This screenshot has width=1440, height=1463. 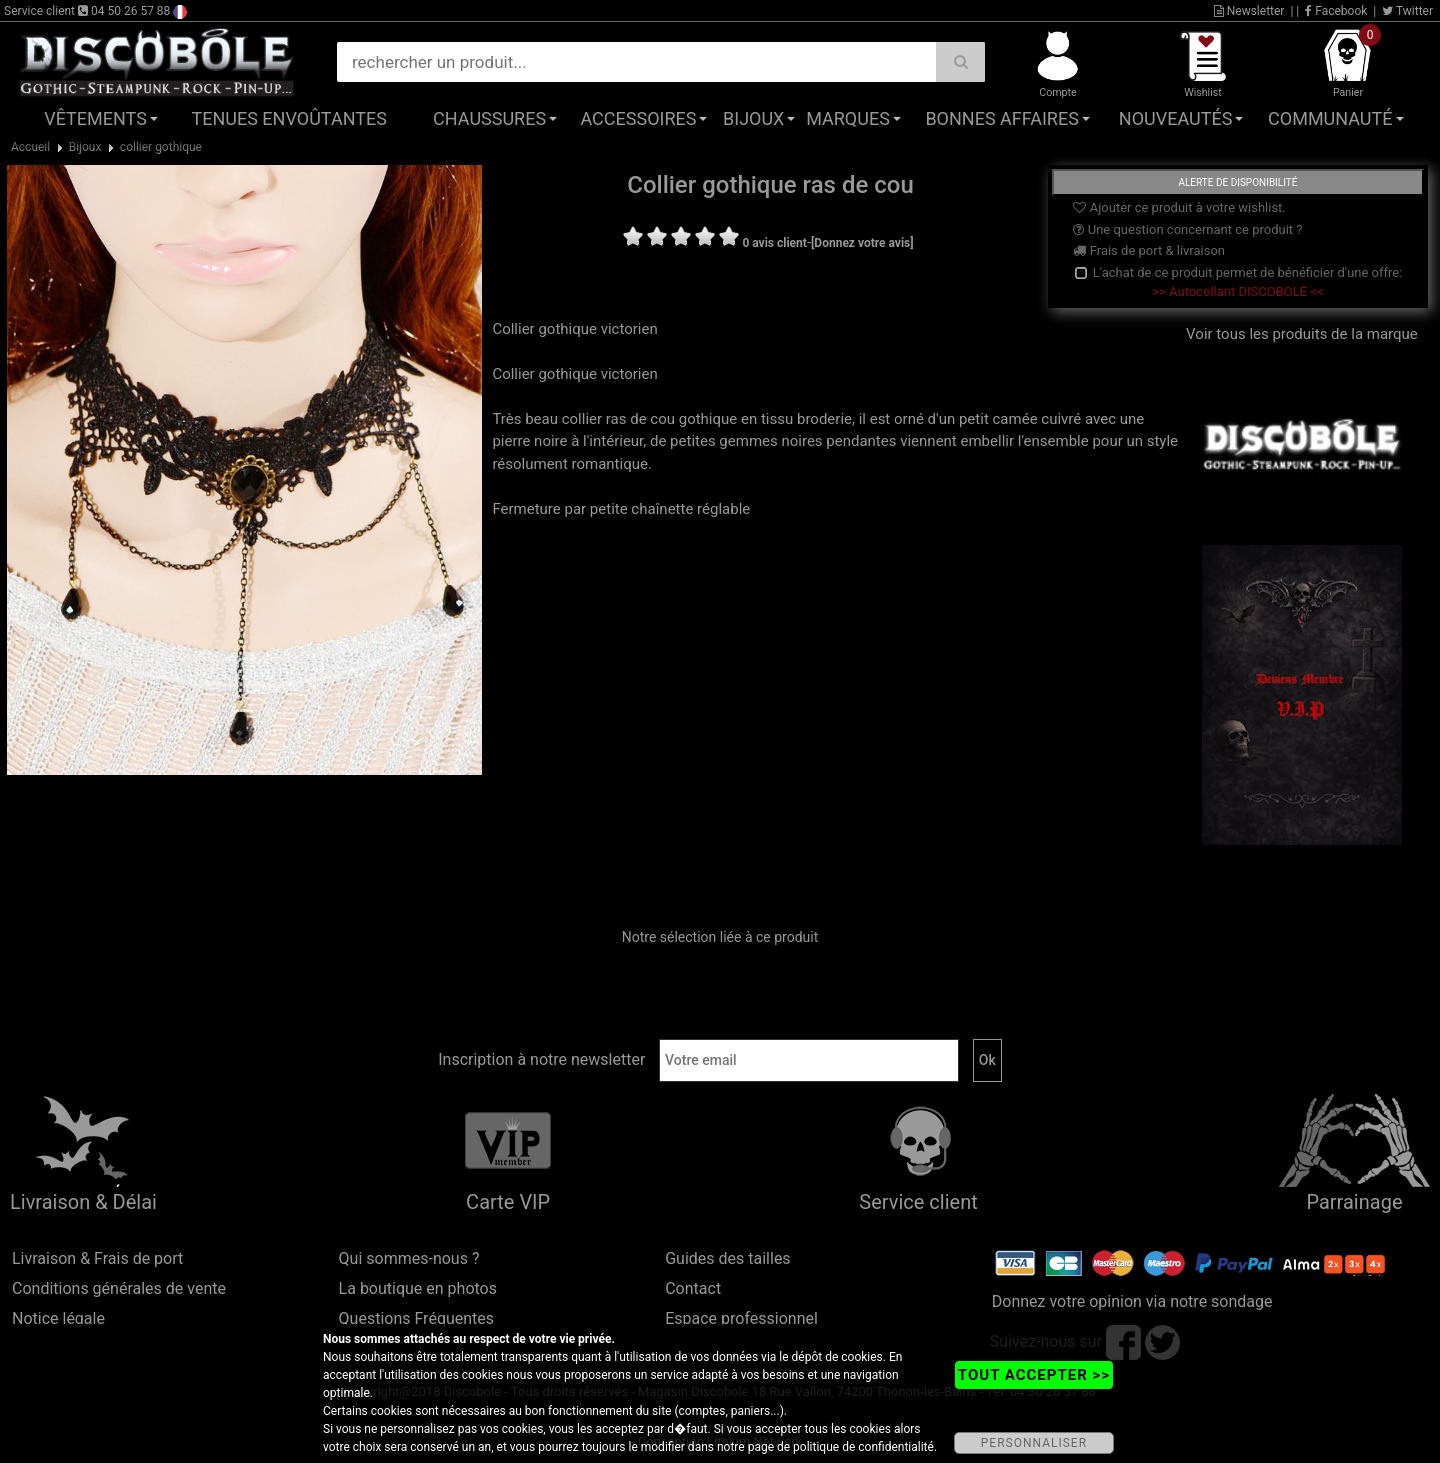 What do you see at coordinates (1001, 118) in the screenshot?
I see `Bonnes affaires` at bounding box center [1001, 118].